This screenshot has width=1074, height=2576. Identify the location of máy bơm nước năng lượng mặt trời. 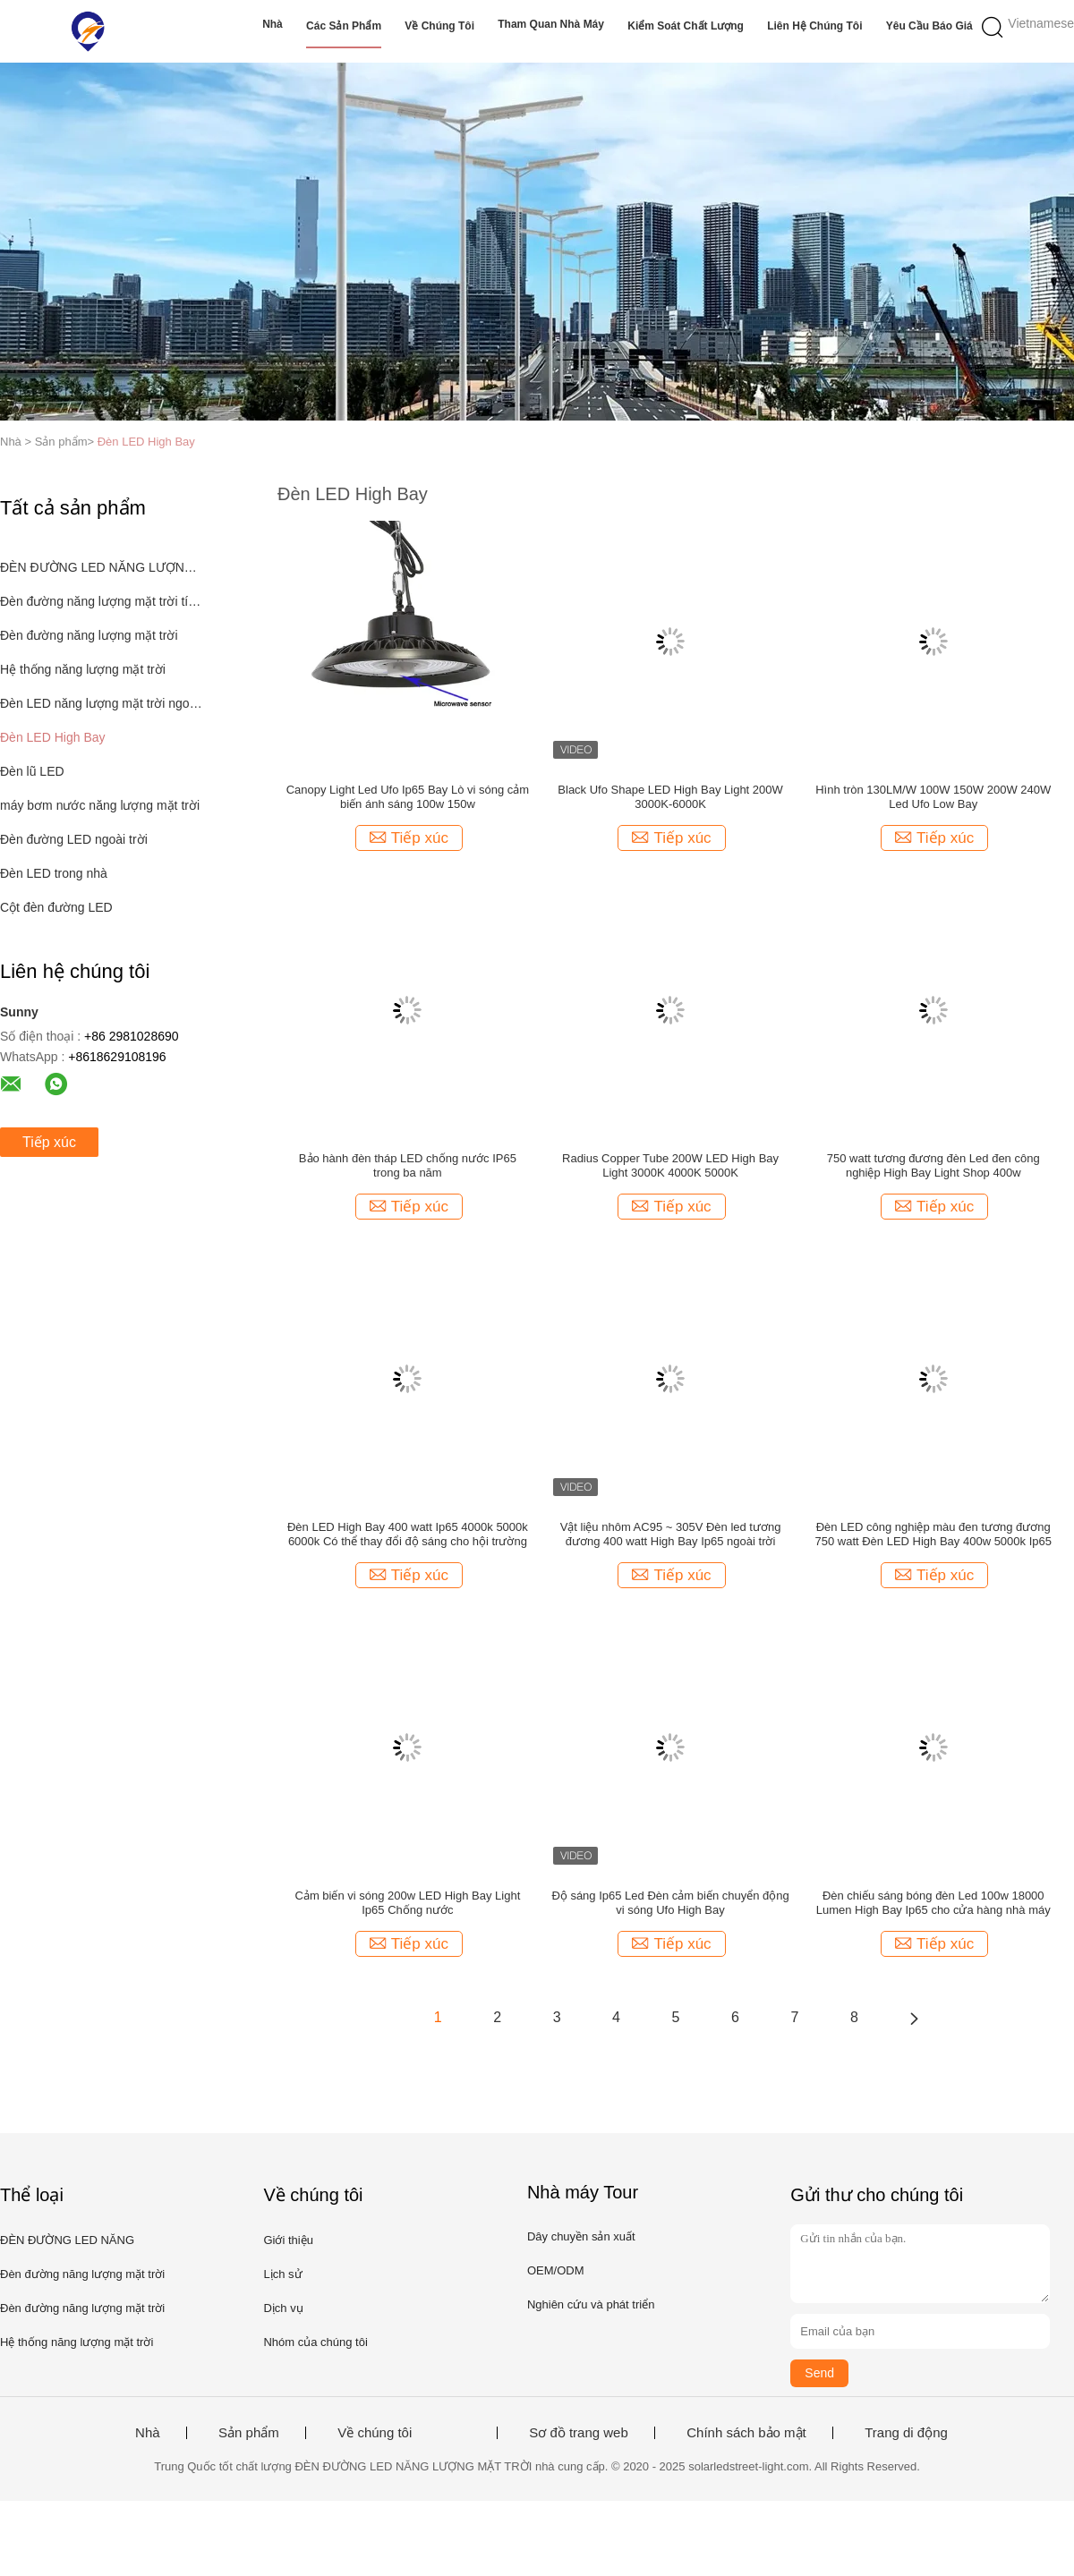
(100, 805).